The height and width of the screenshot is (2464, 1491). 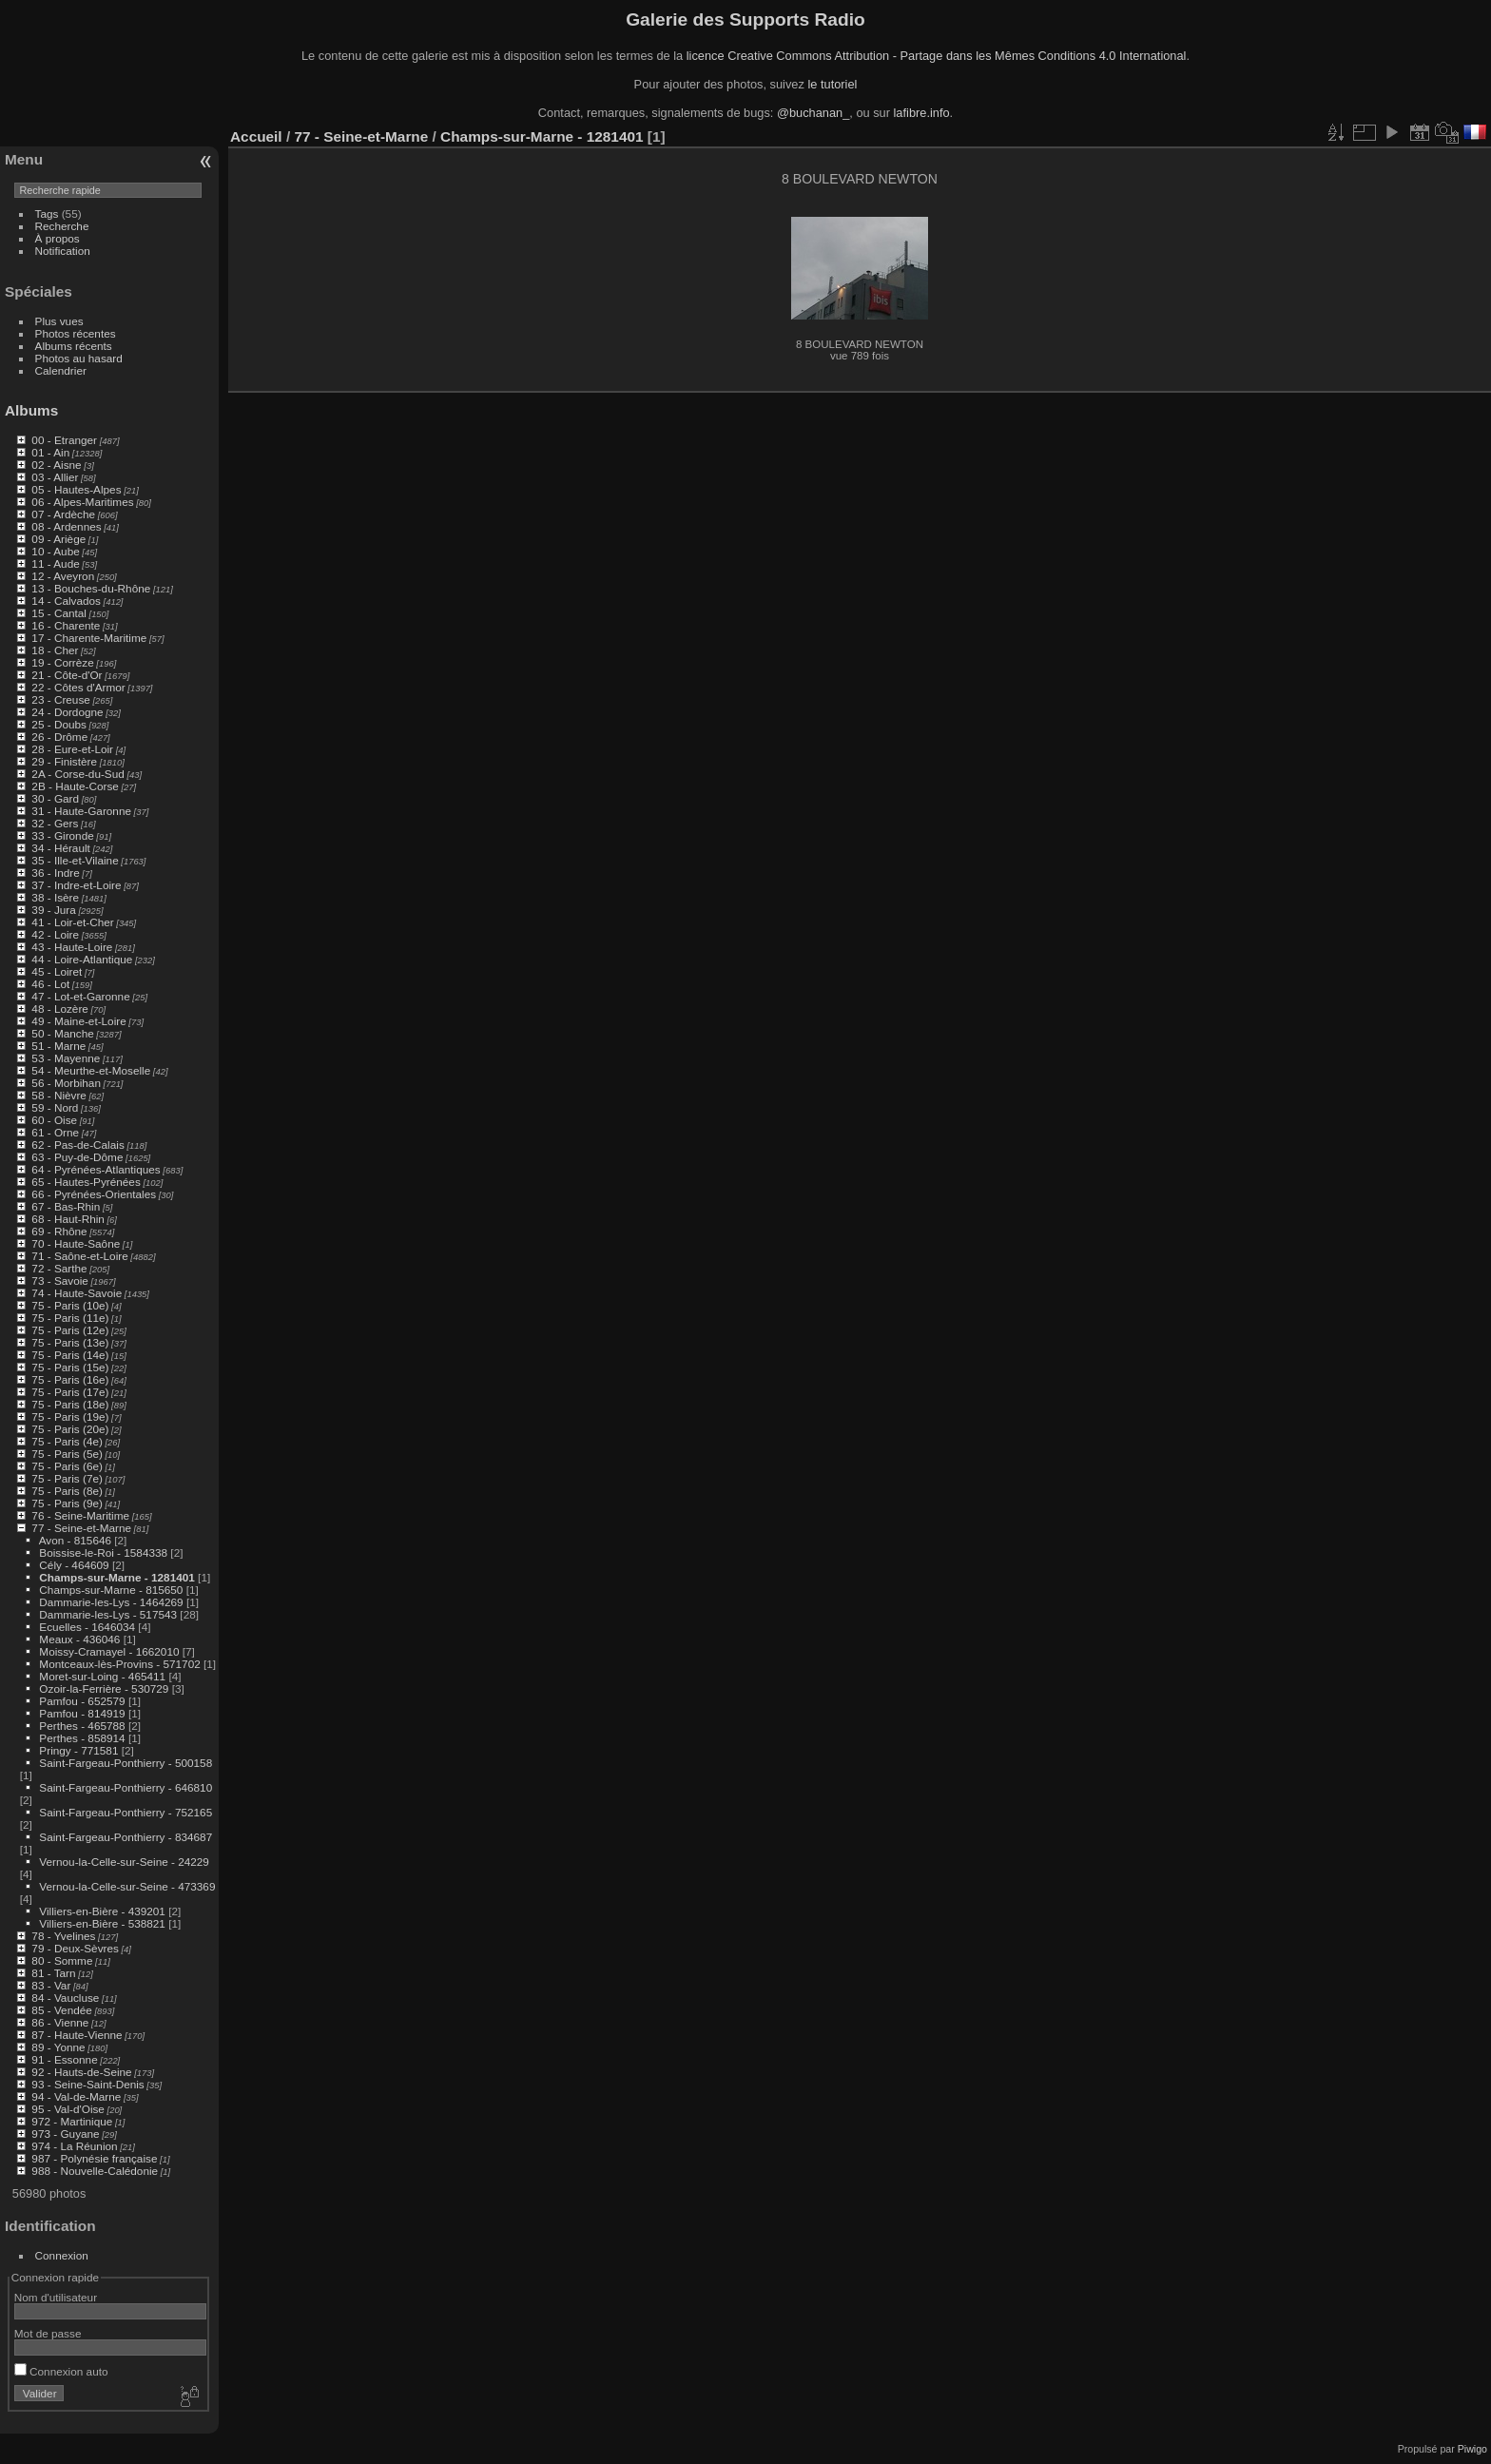 What do you see at coordinates (256, 136) in the screenshot?
I see `Accueil` at bounding box center [256, 136].